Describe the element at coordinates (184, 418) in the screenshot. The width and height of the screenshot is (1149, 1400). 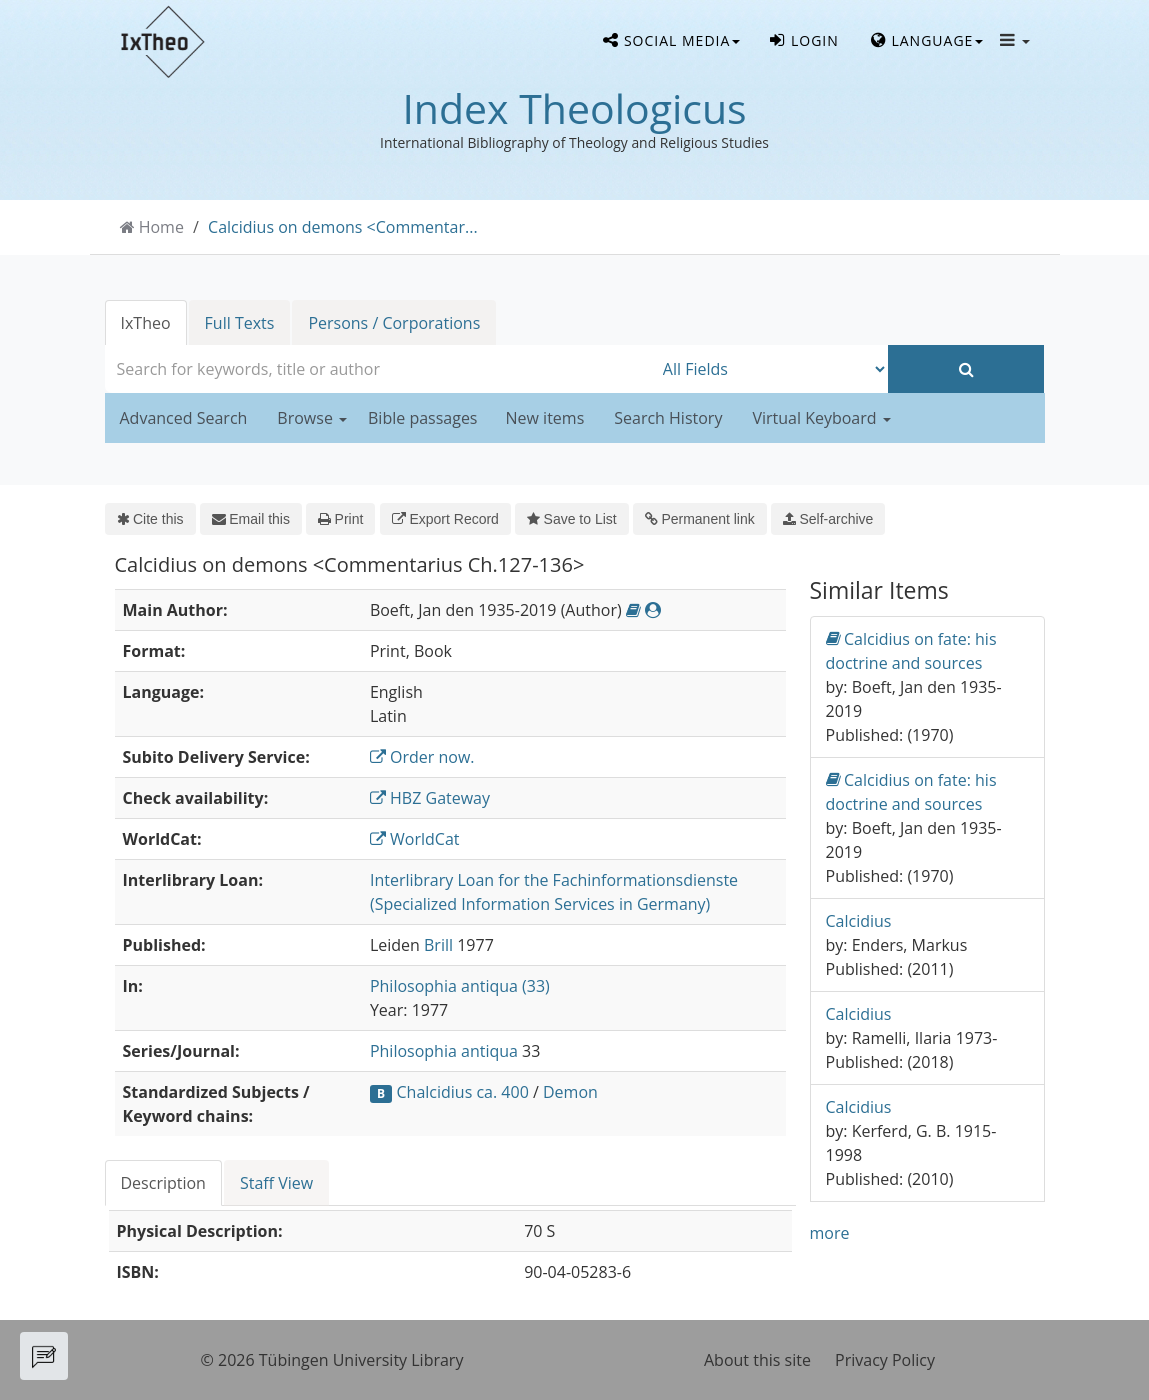
I see `Advanced Search [button]` at that location.